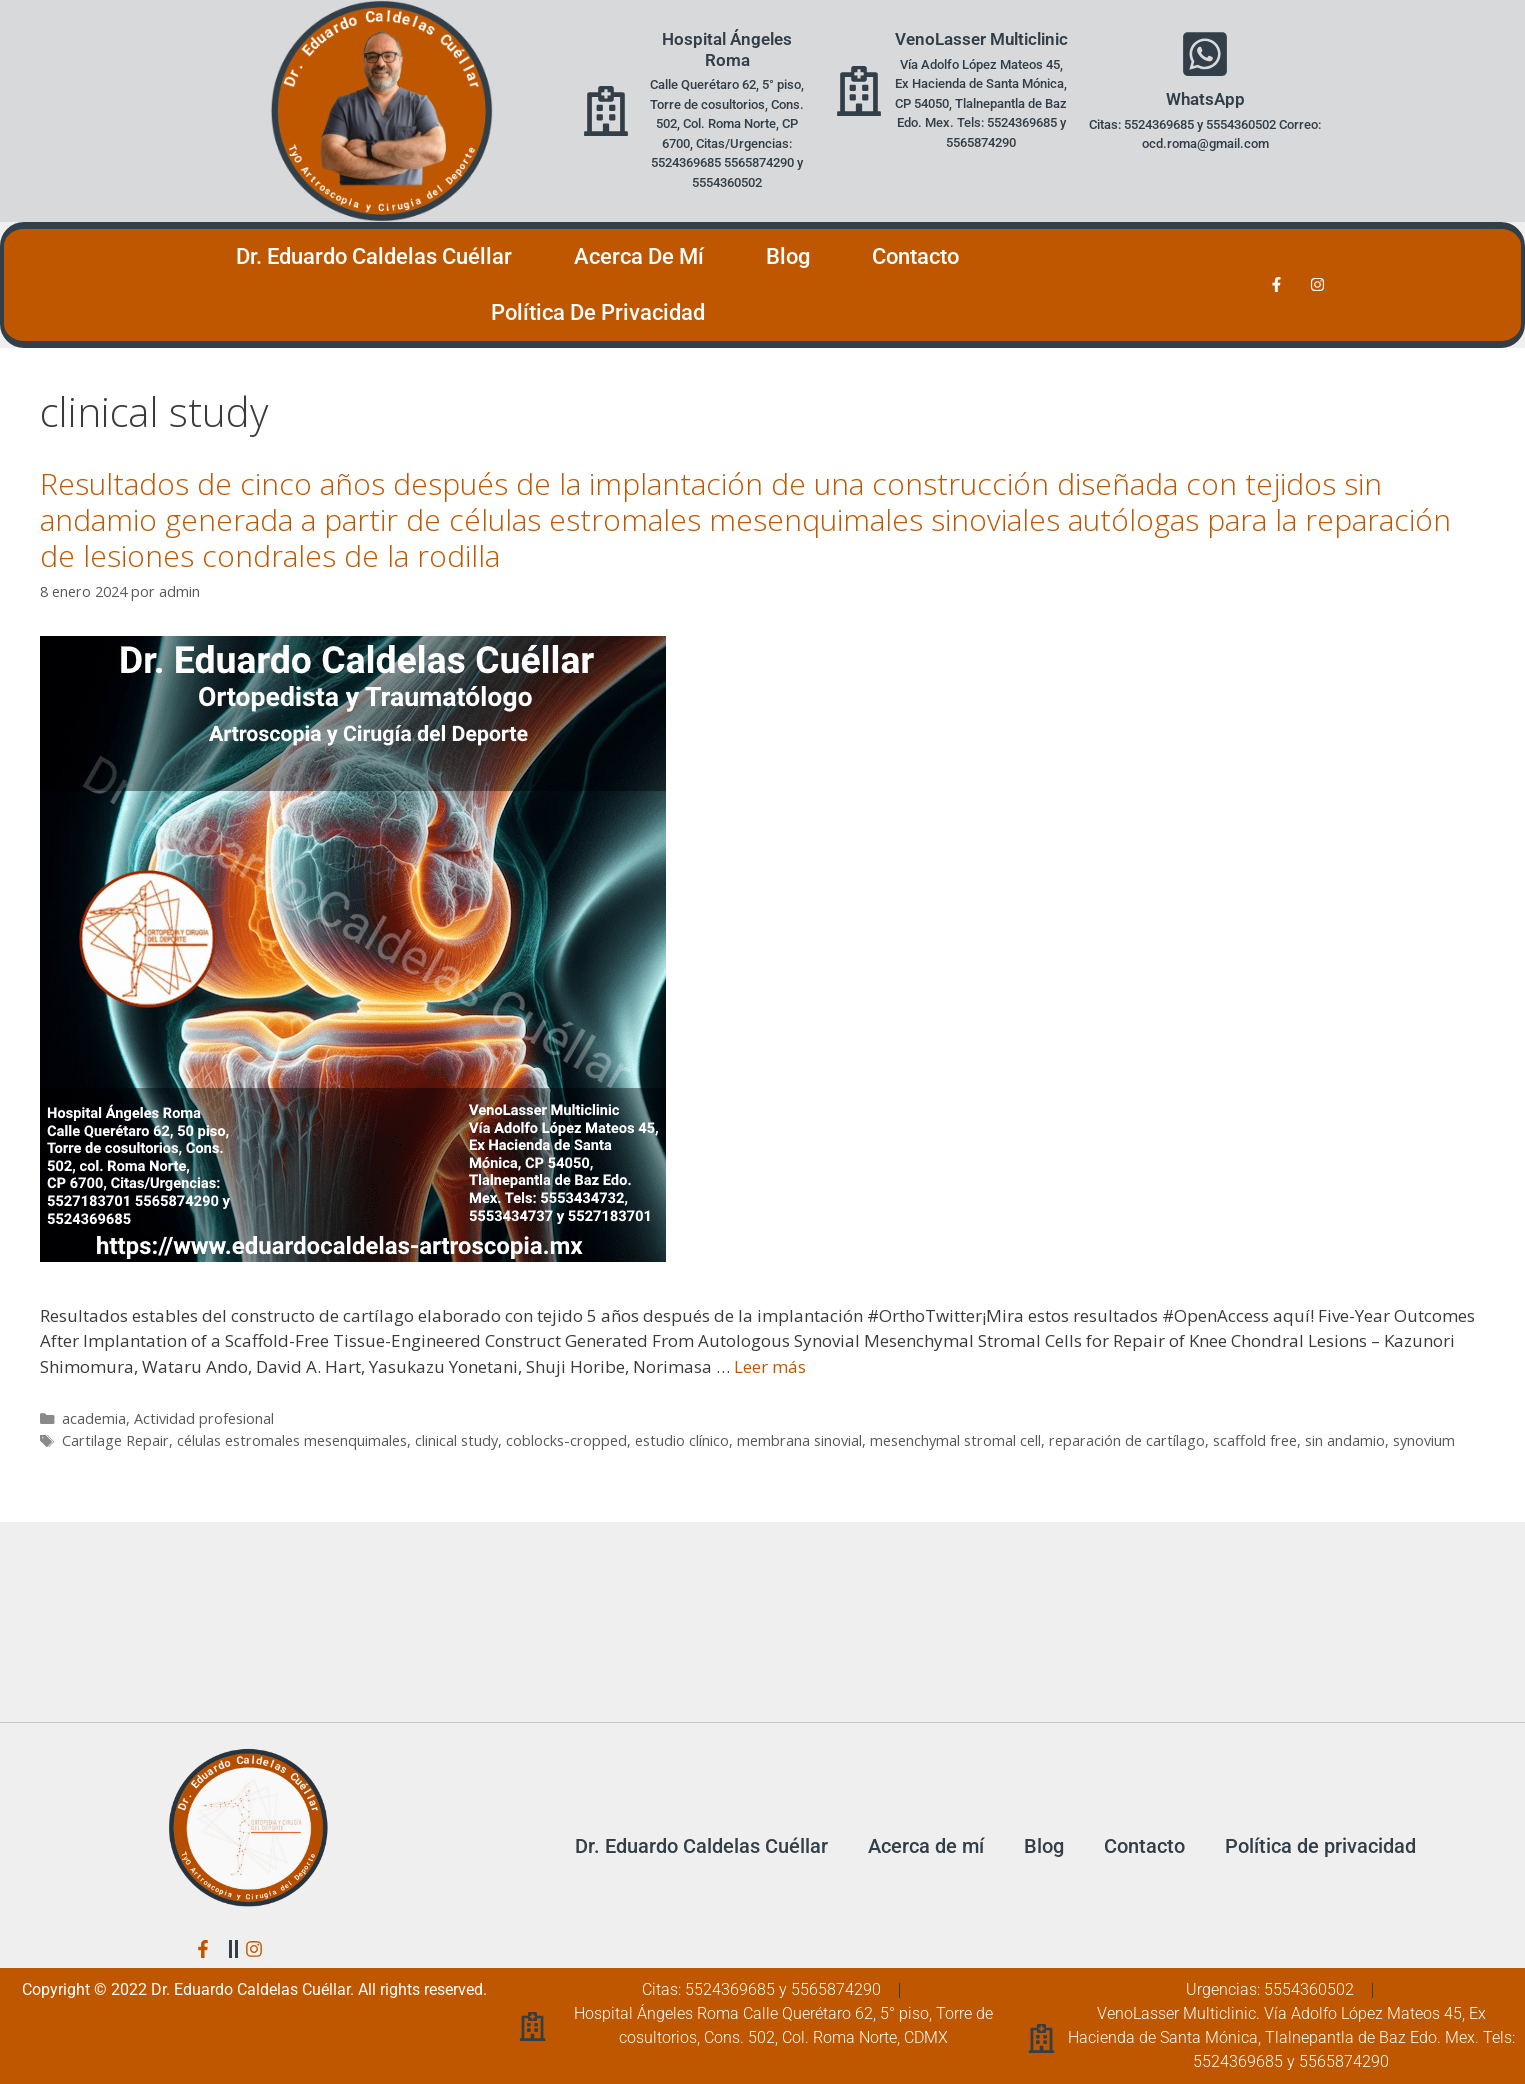 The image size is (1525, 2084). Describe the element at coordinates (682, 1440) in the screenshot. I see `estudio clínico` at that location.